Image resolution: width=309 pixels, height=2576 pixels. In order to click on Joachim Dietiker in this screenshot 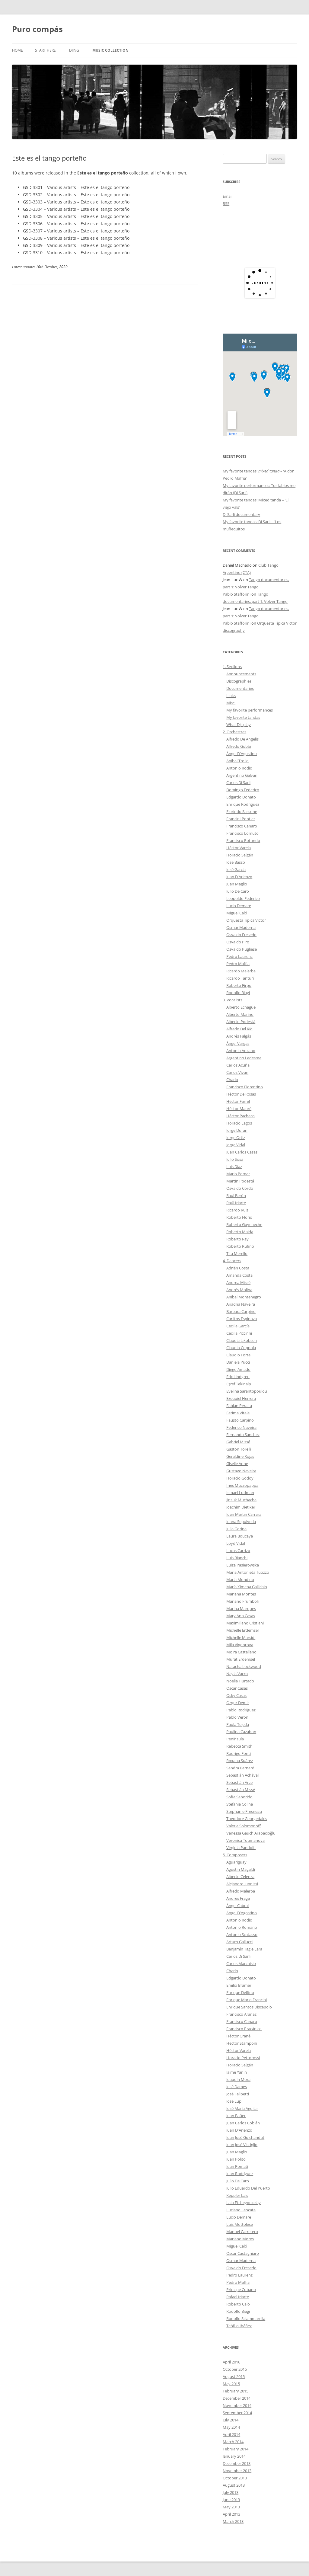, I will do `click(240, 1507)`.